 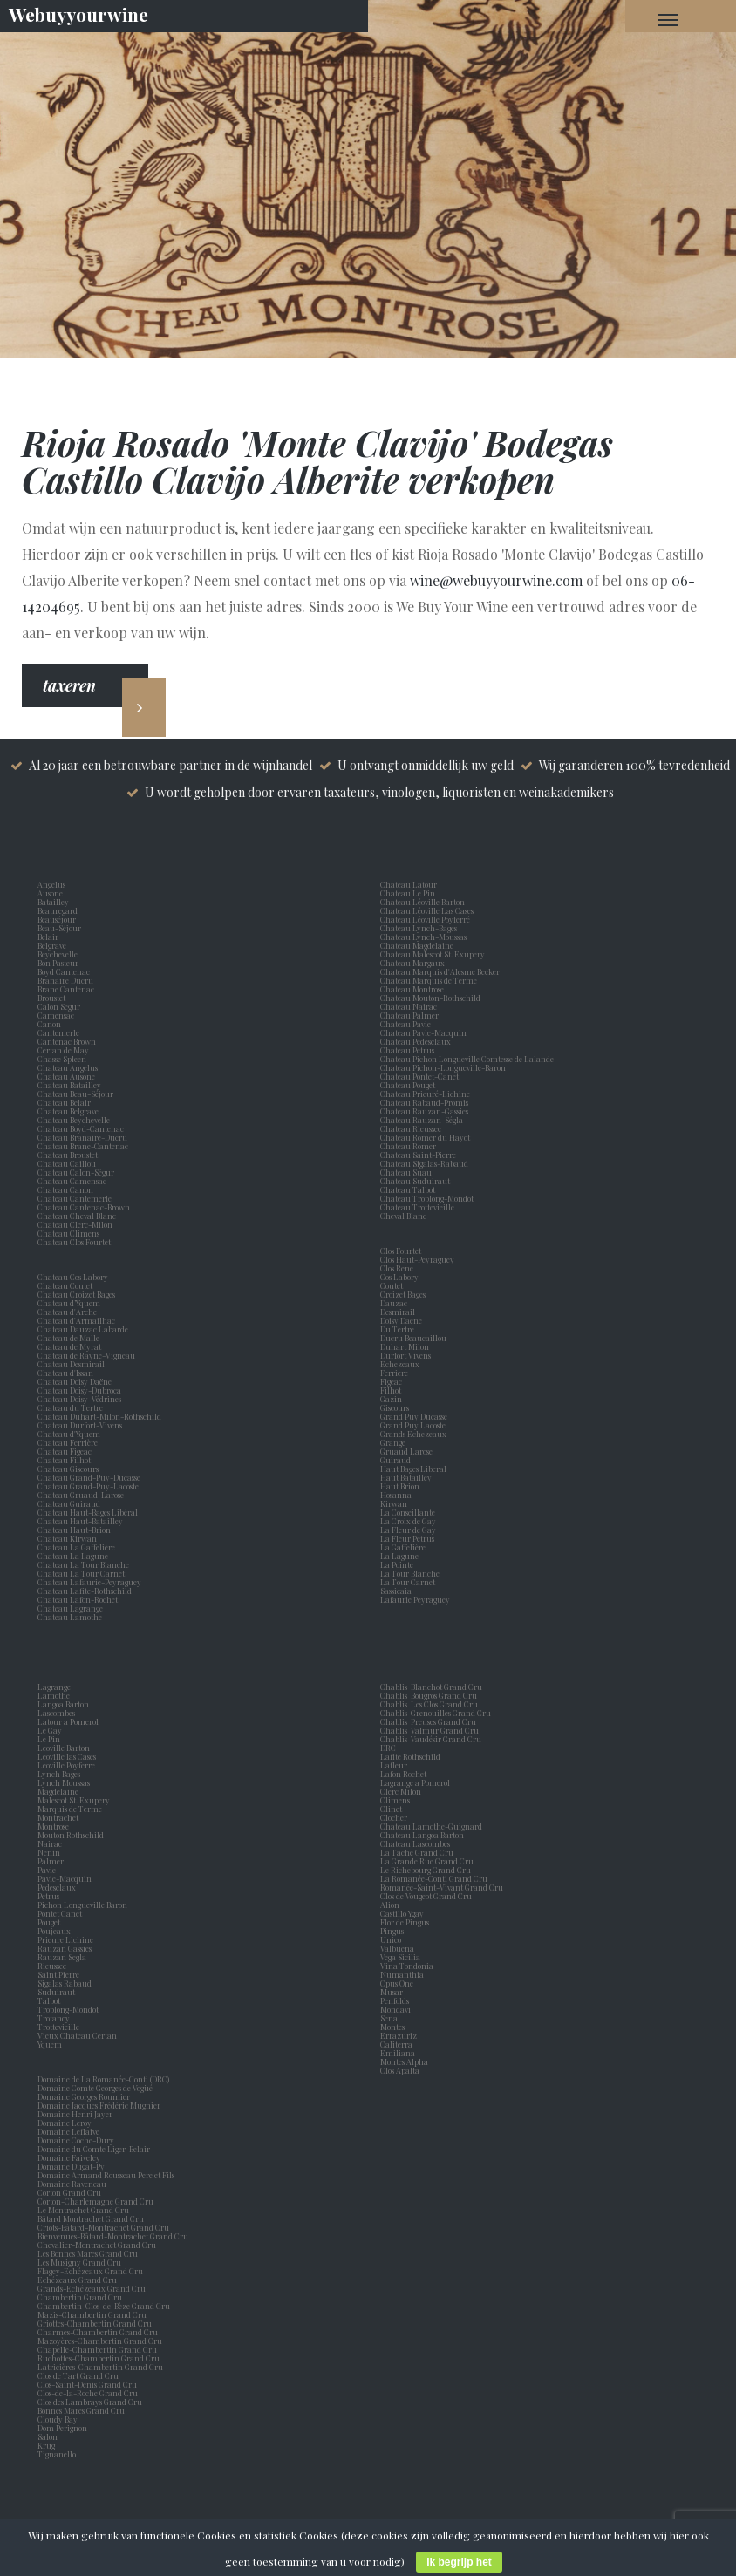 What do you see at coordinates (98, 2105) in the screenshot?
I see `Domaine Jacques Frédéric Mugnier` at bounding box center [98, 2105].